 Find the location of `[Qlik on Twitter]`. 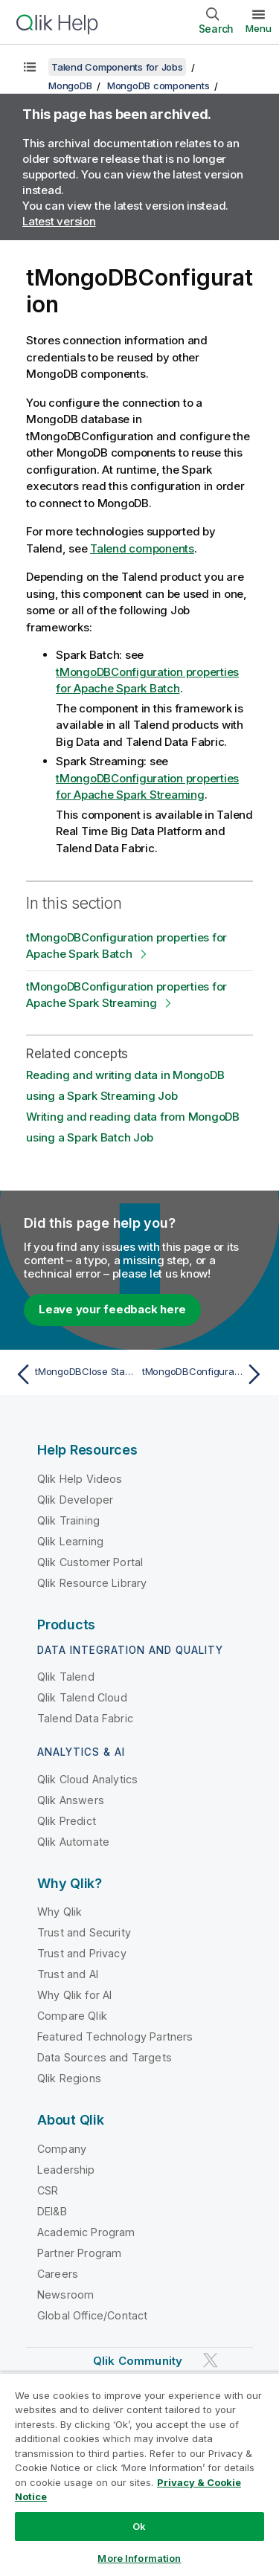

[Qlik on Twitter] is located at coordinates (210, 2359).